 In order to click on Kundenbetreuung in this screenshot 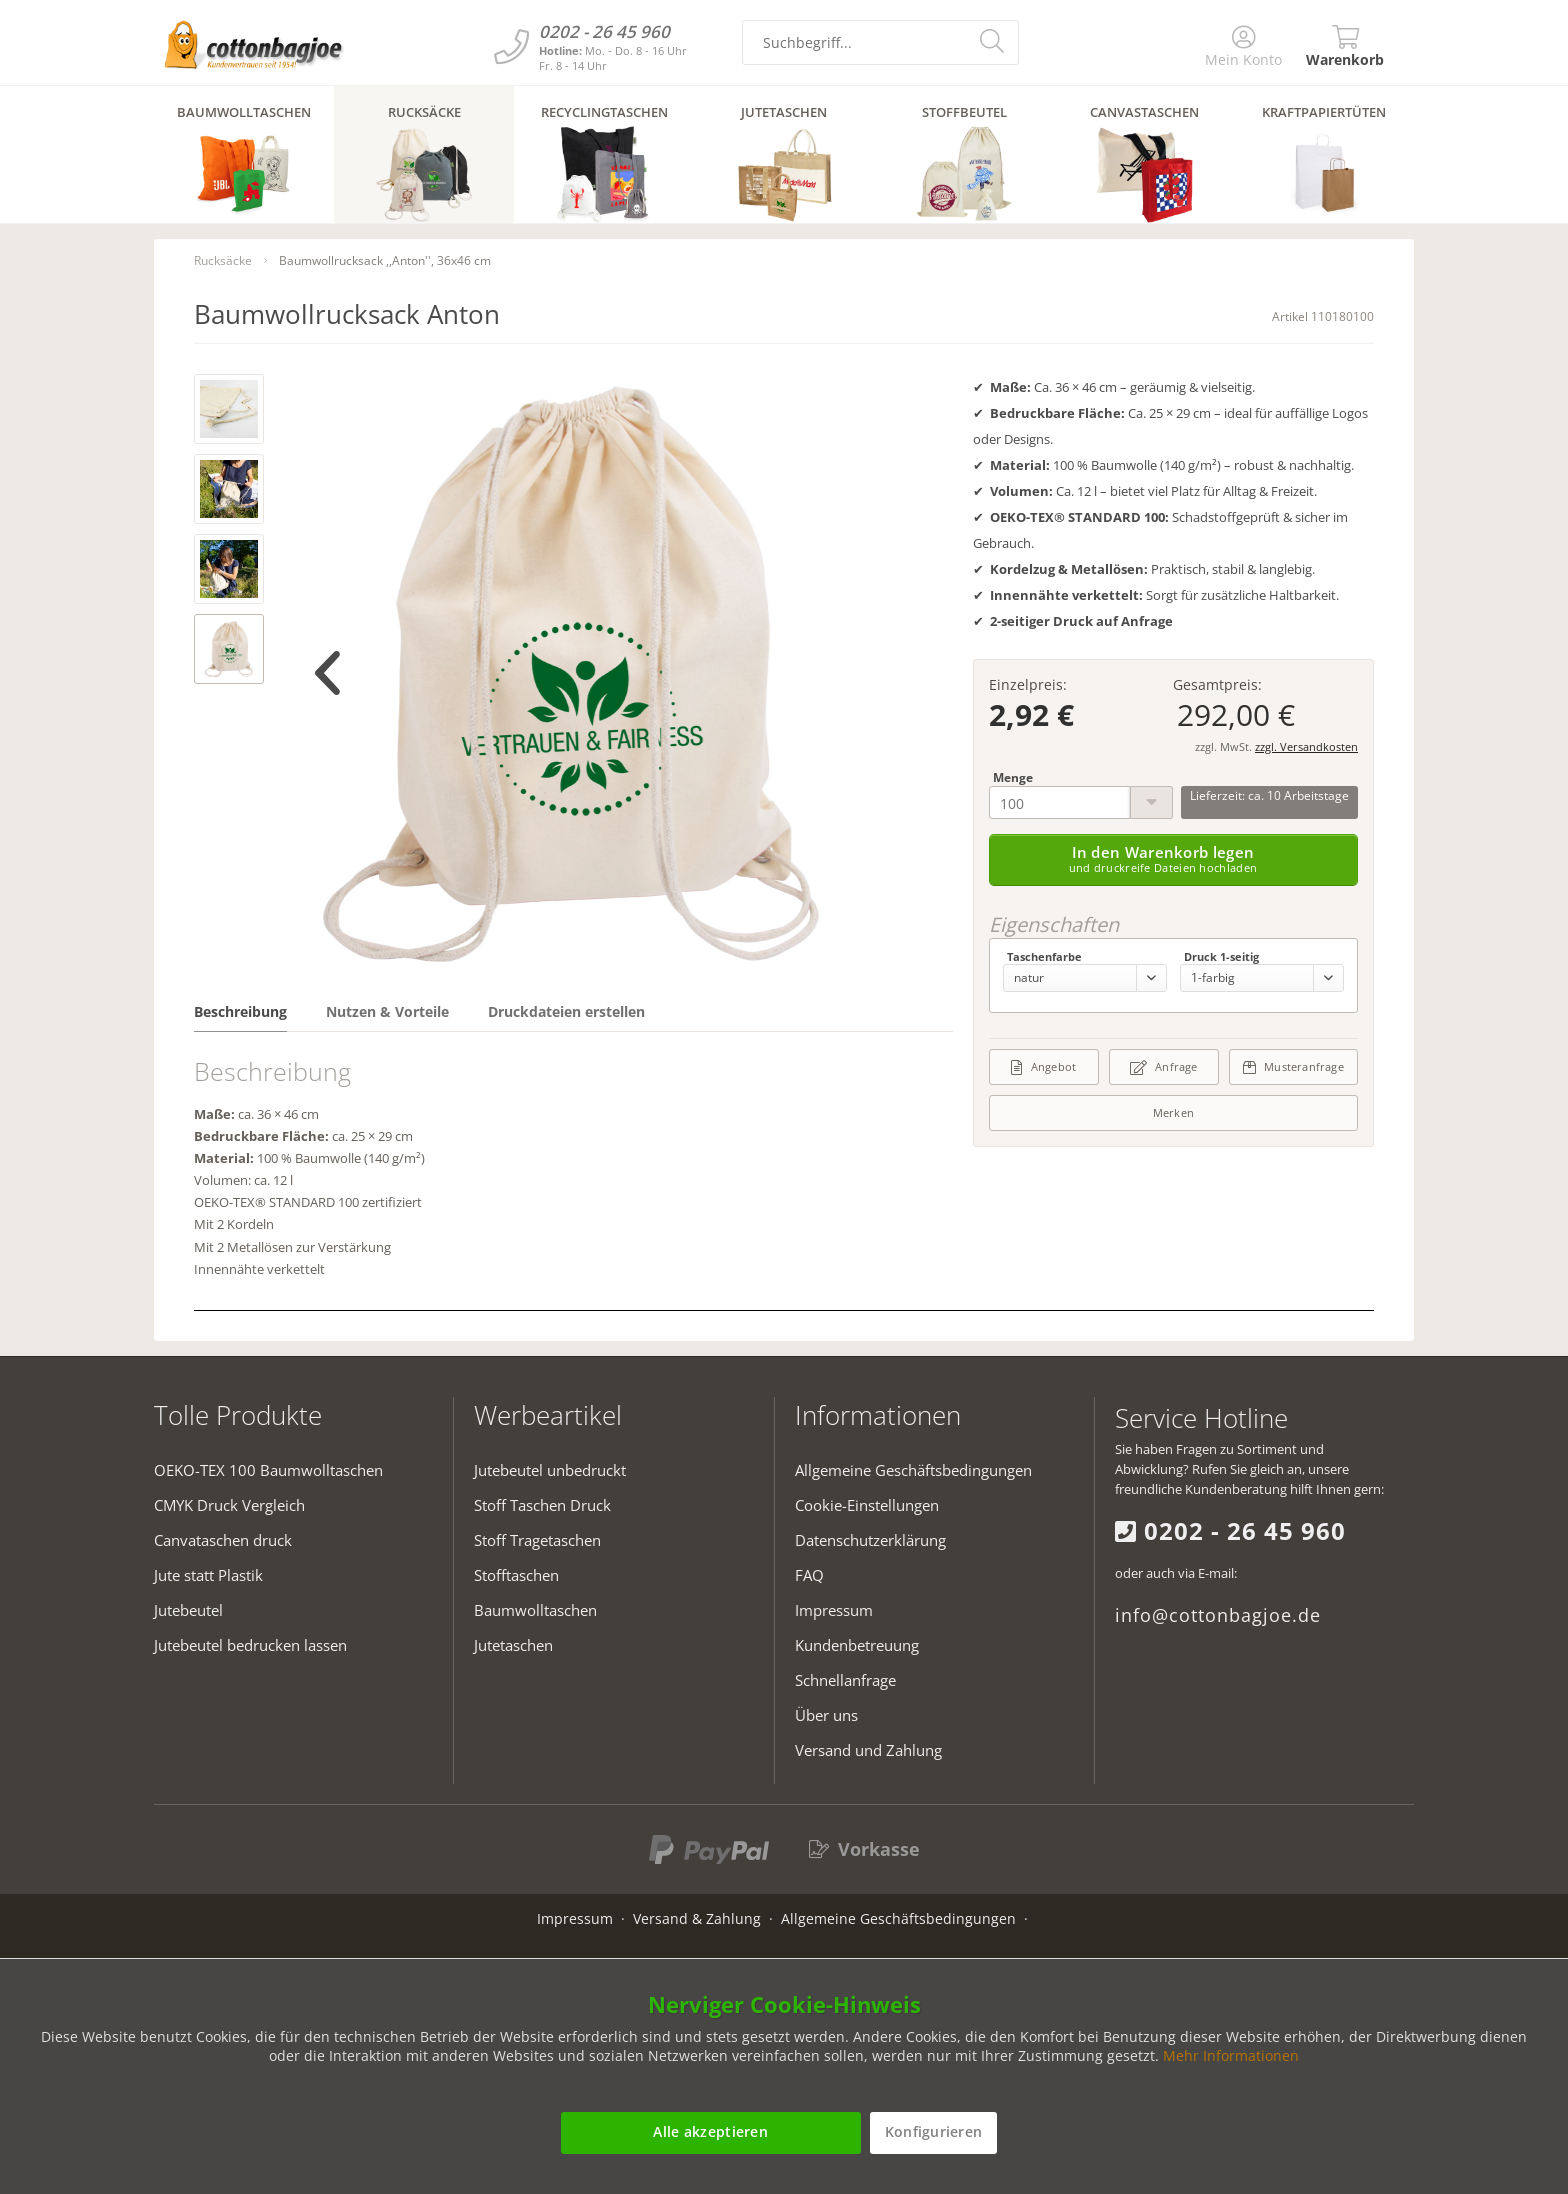, I will do `click(857, 1645)`.